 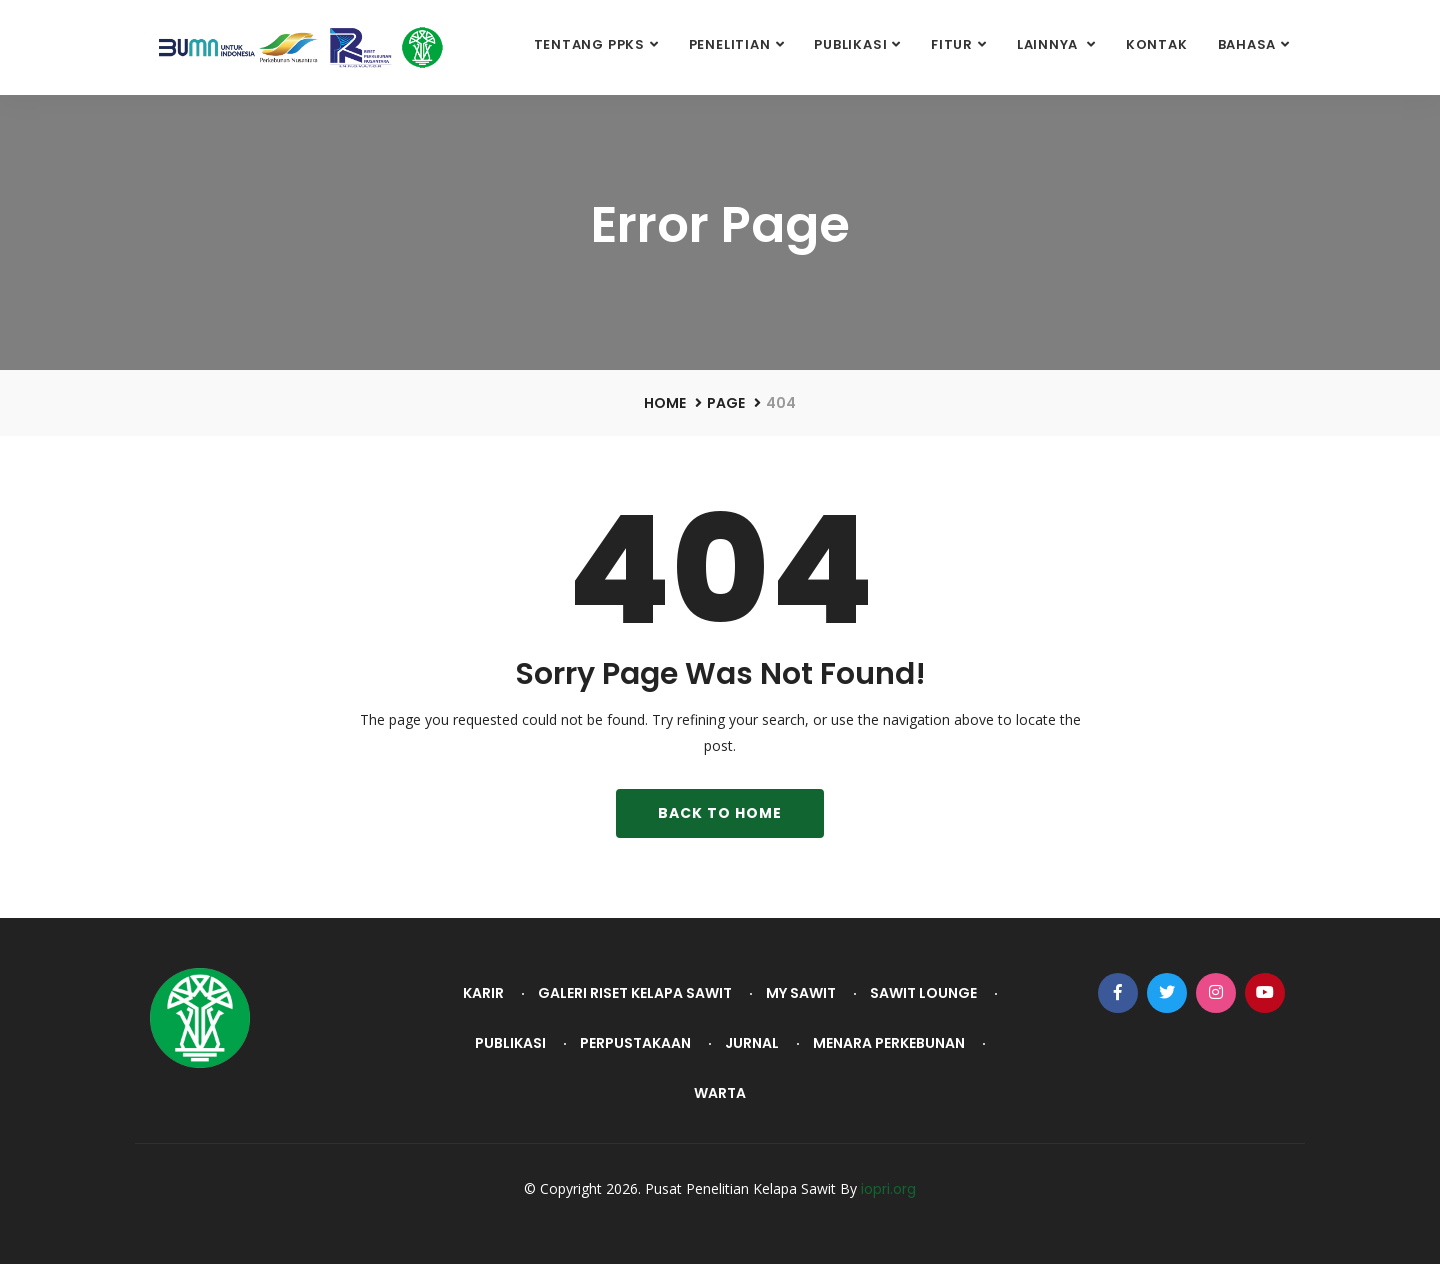 What do you see at coordinates (850, 44) in the screenshot?
I see `Publikasi` at bounding box center [850, 44].